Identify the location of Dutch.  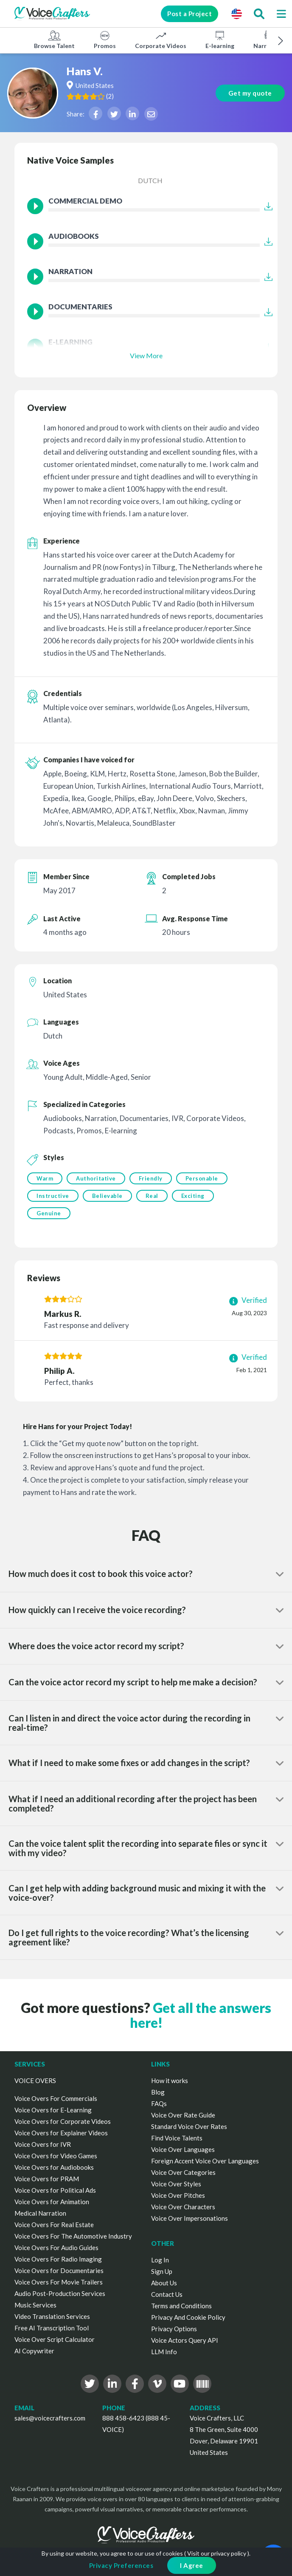
(150, 180).